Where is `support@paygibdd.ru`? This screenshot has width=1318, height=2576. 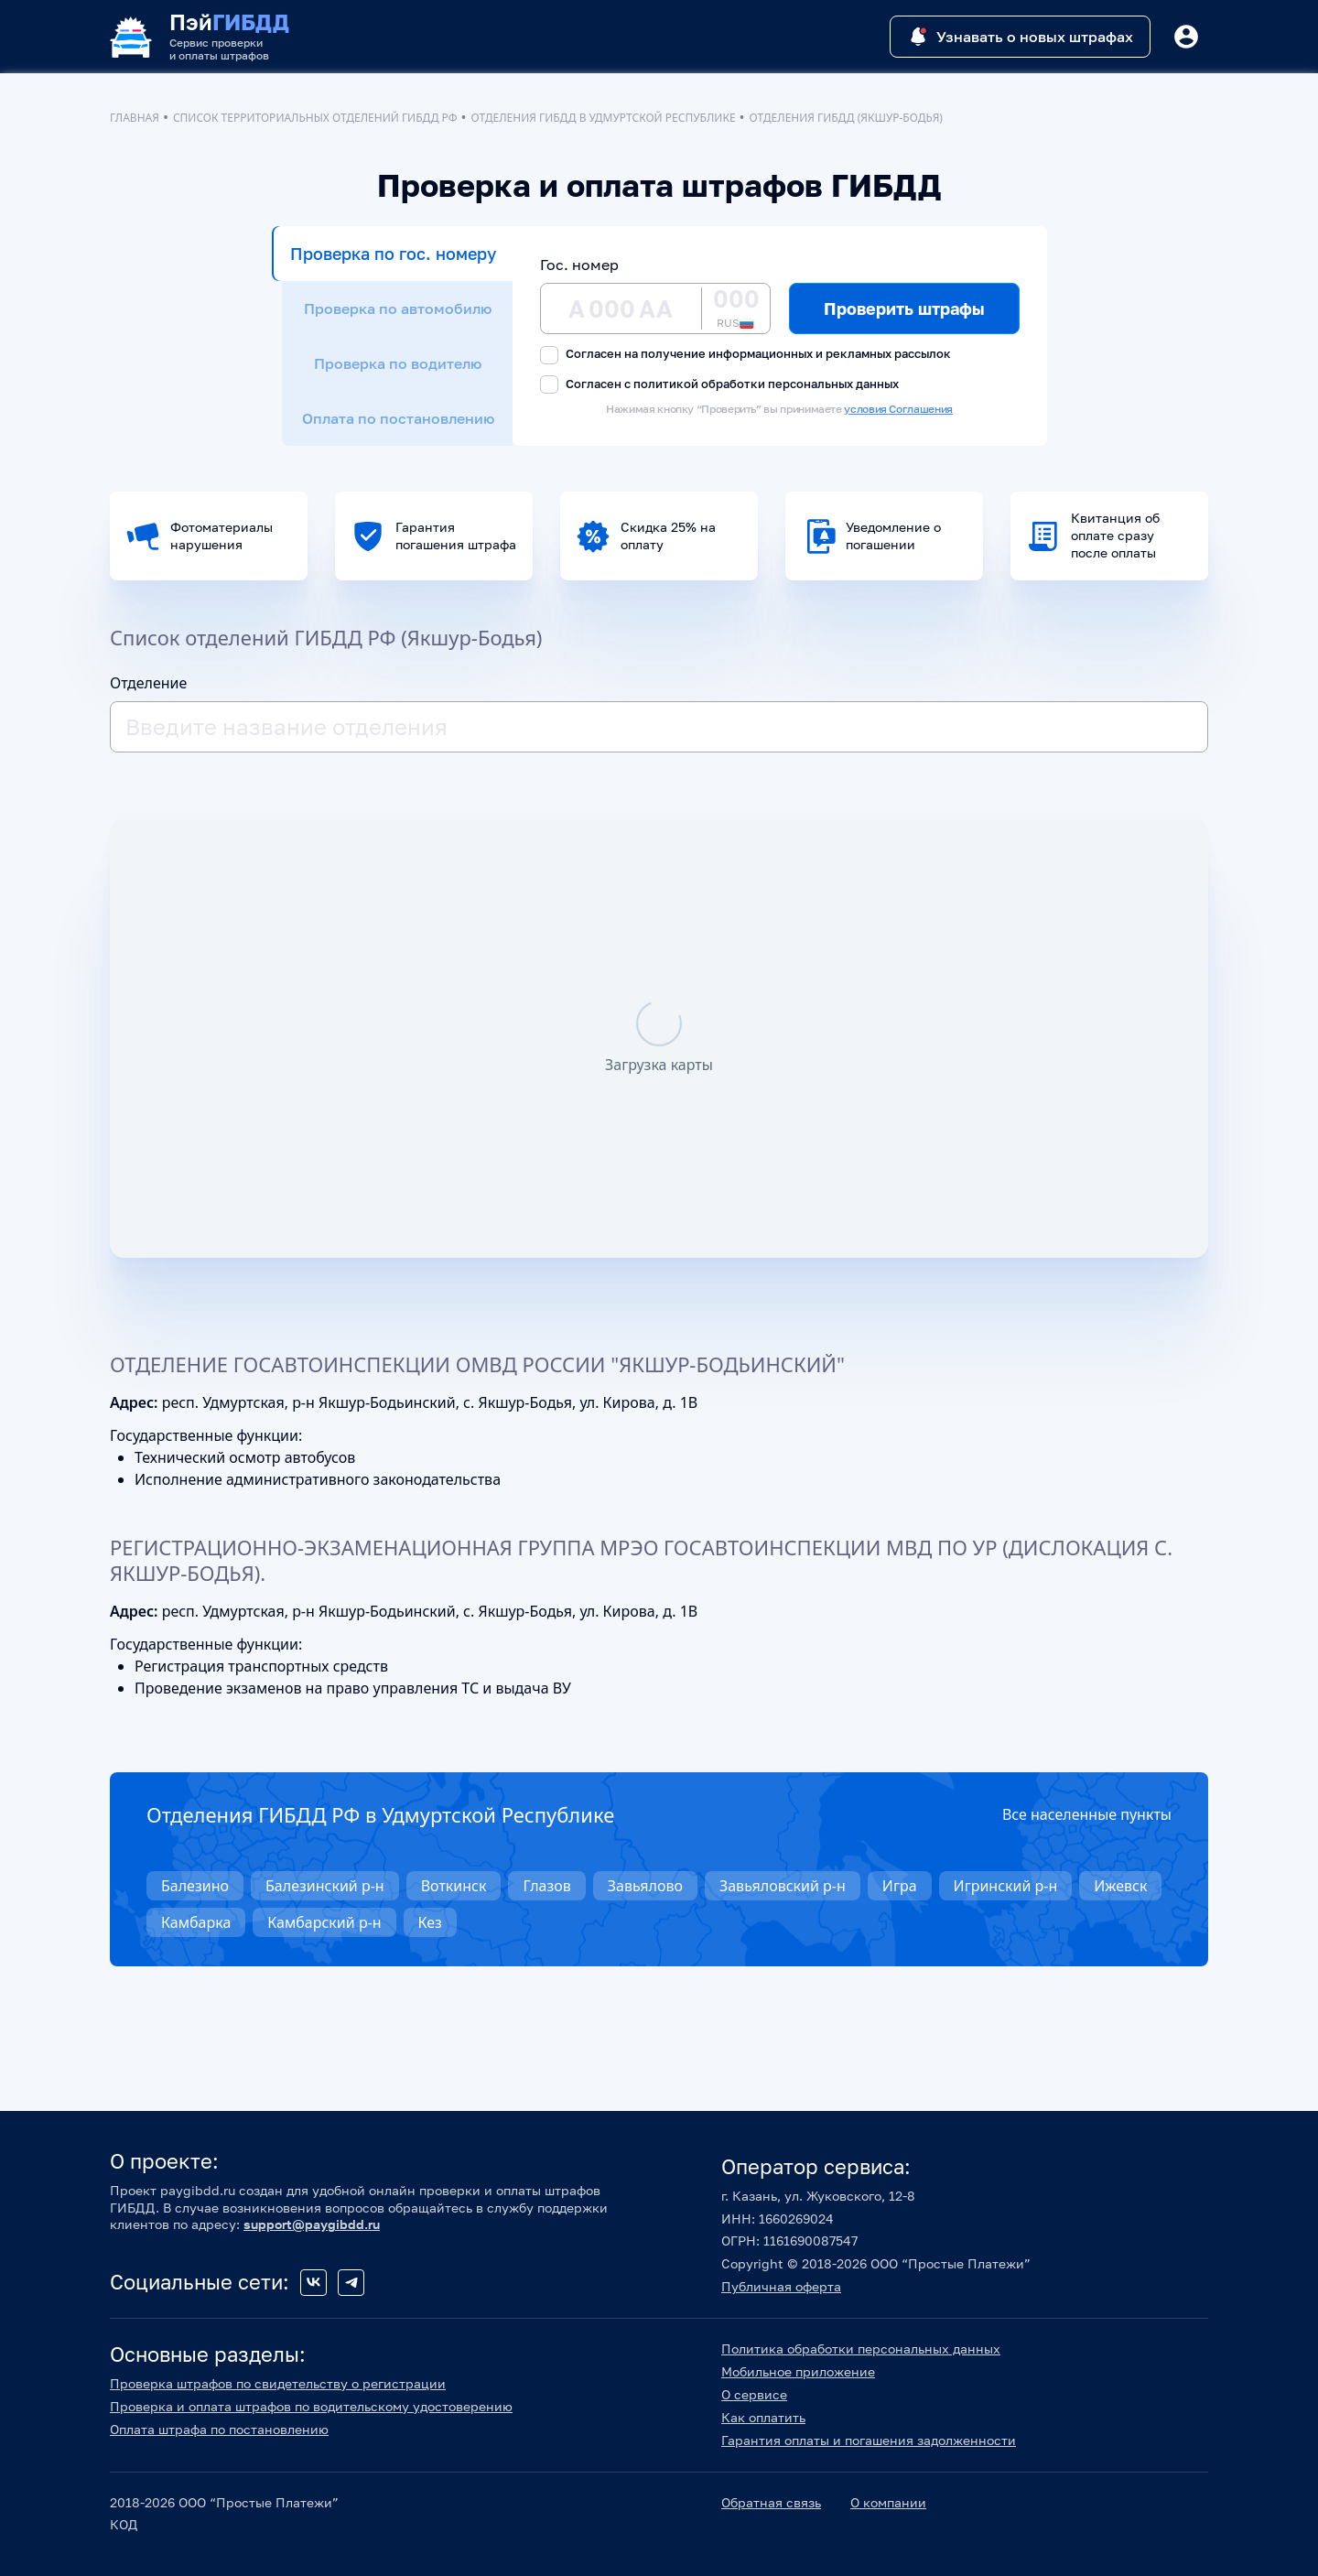 support@paygibdd.ru is located at coordinates (311, 2224).